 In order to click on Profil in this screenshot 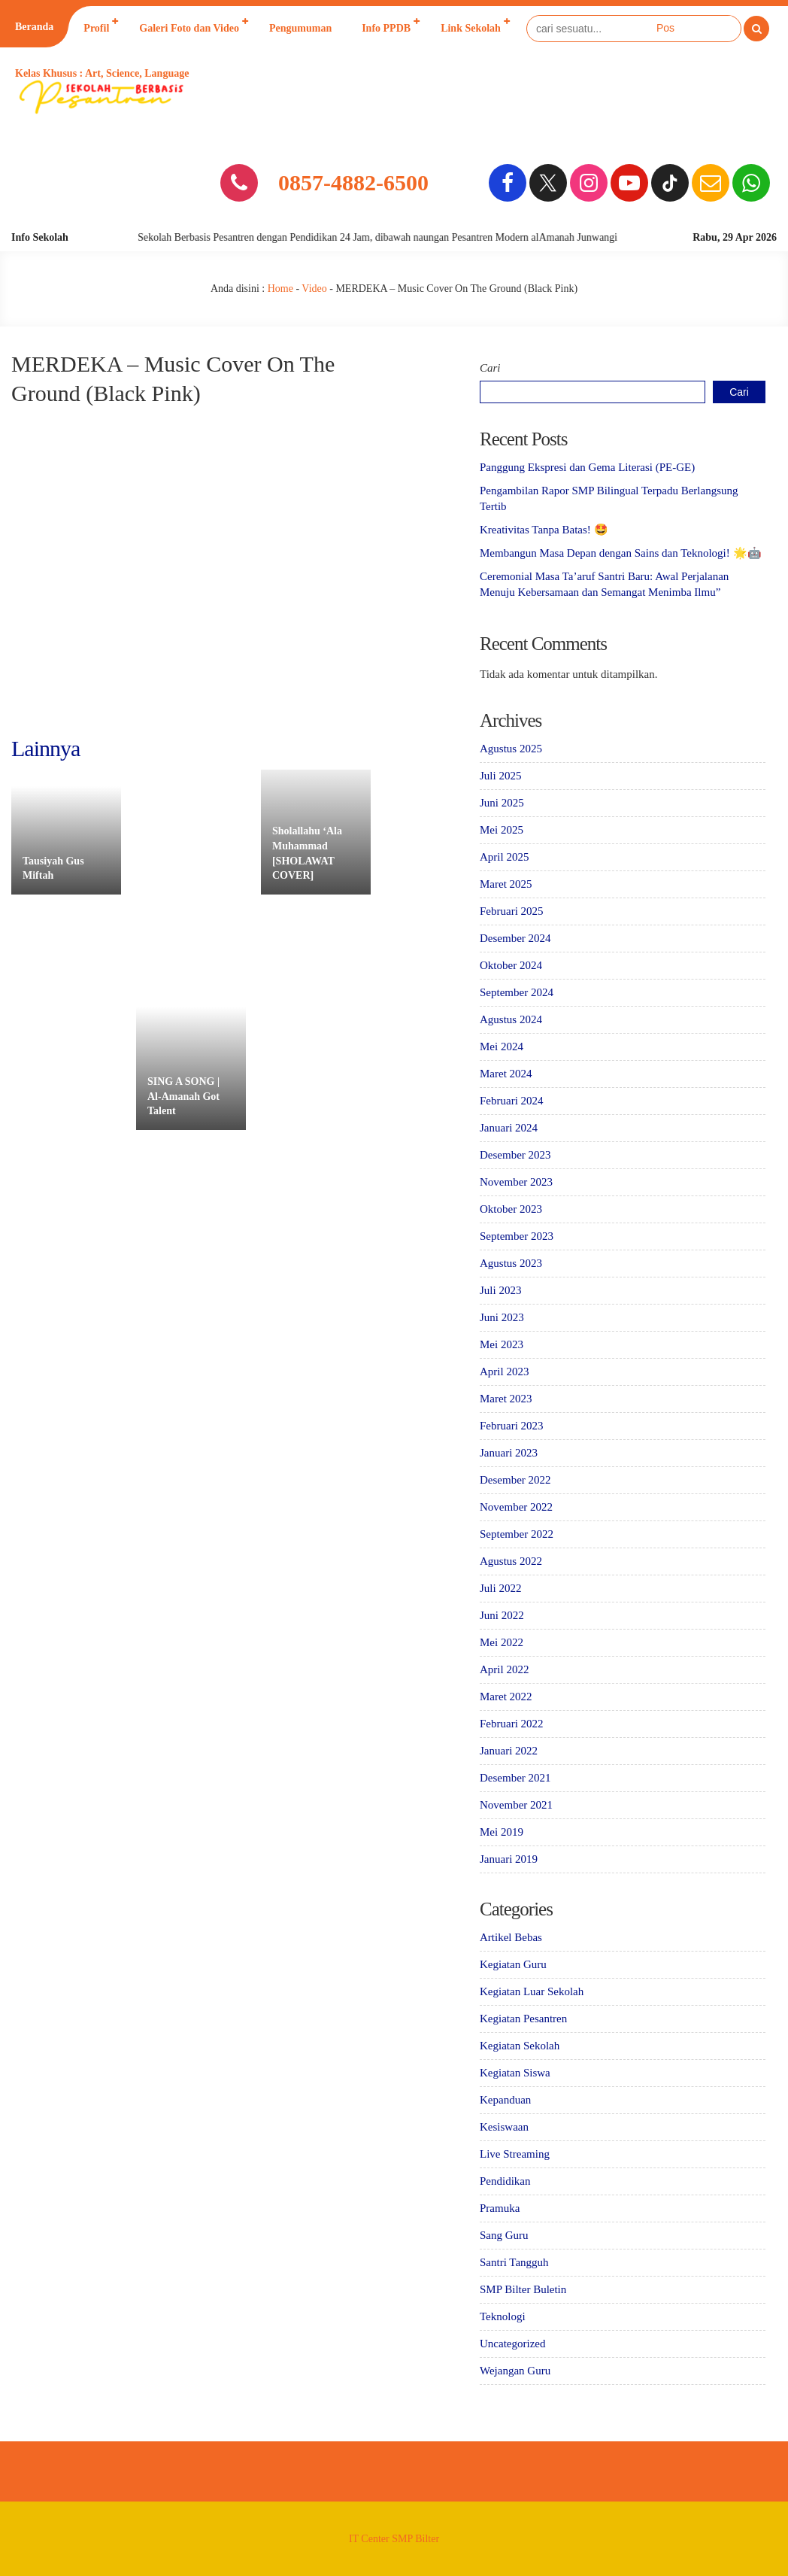, I will do `click(96, 28)`.